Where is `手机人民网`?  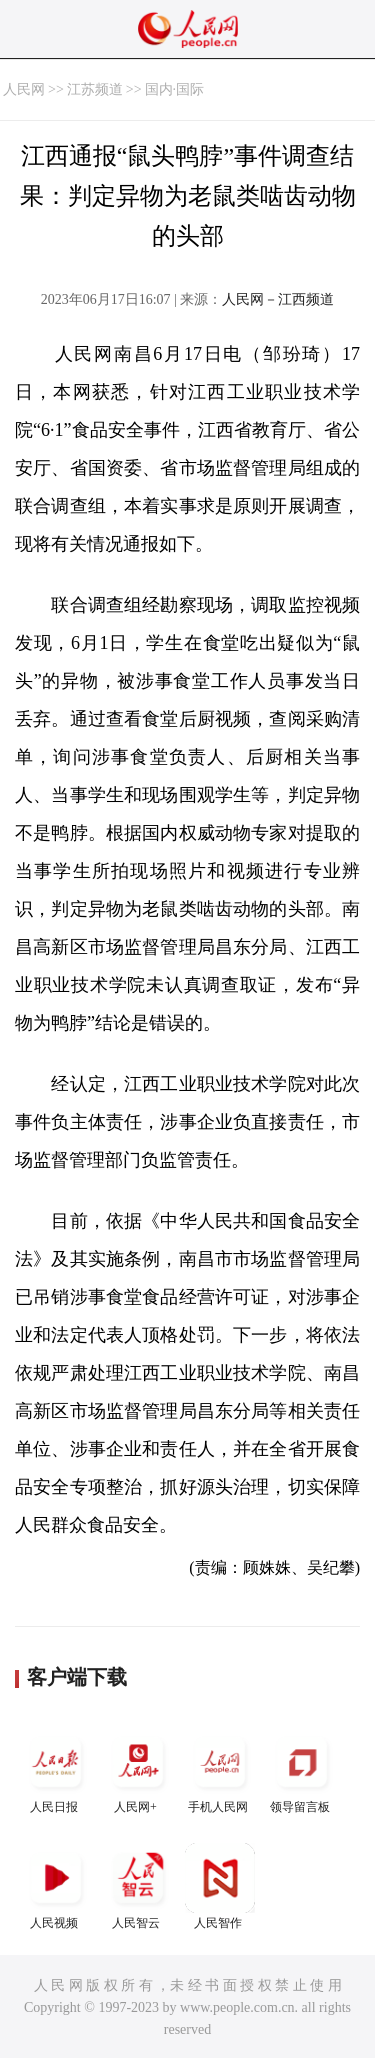 手机人民网 is located at coordinates (220, 1770).